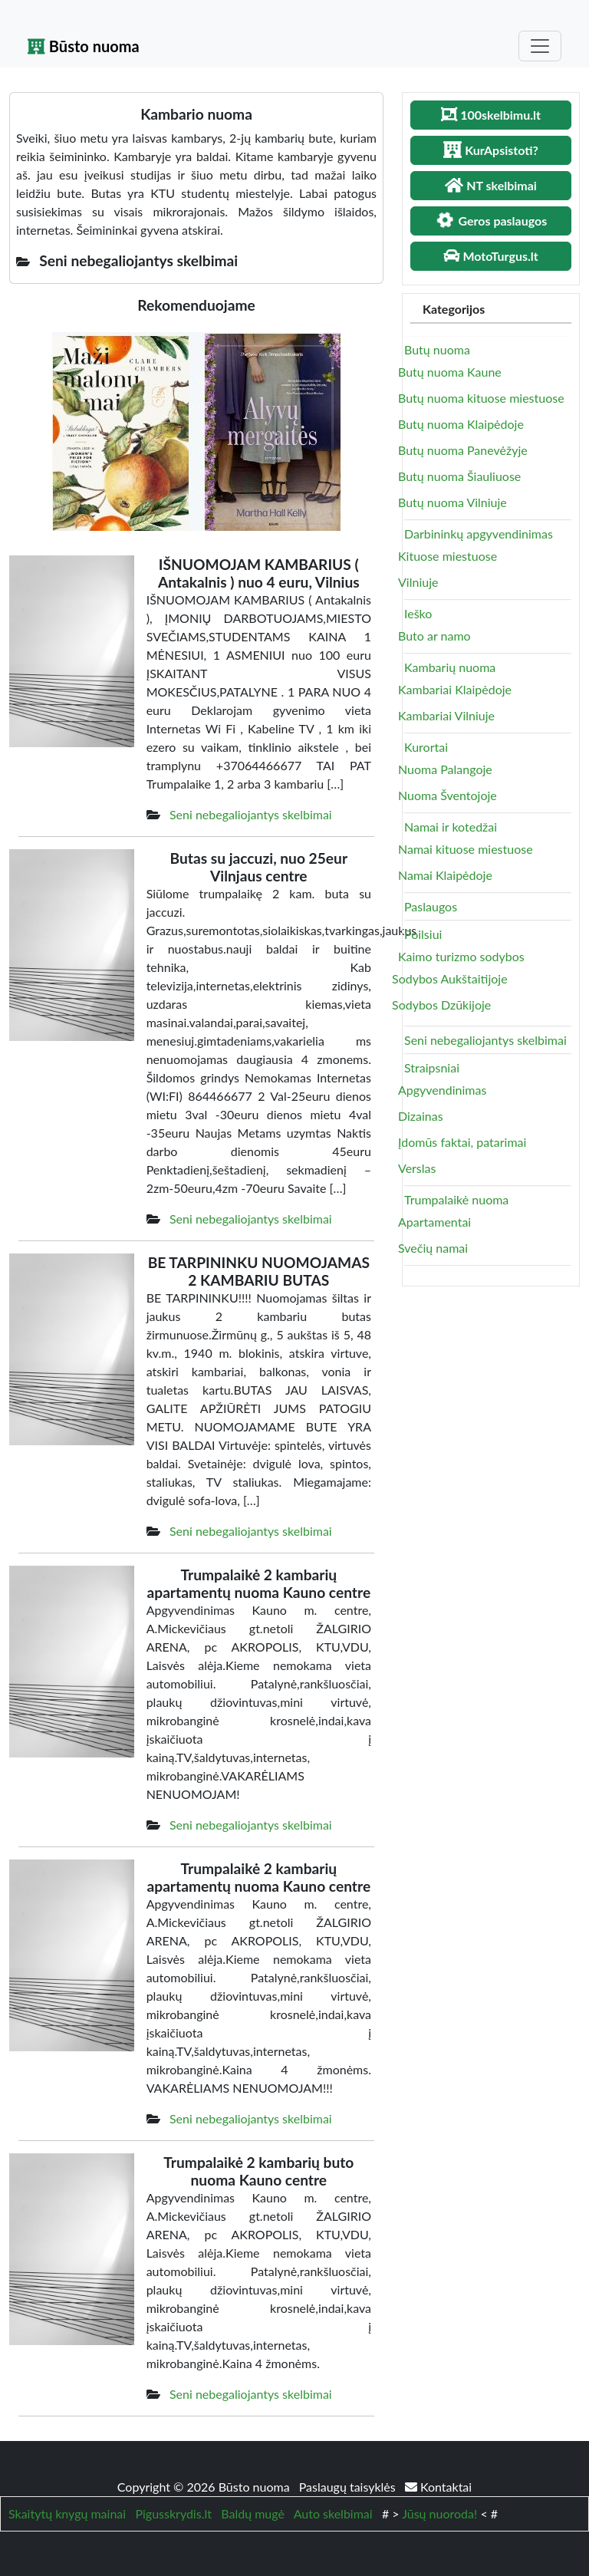 The width and height of the screenshot is (589, 2576). I want to click on Apartamentai, so click(434, 1221).